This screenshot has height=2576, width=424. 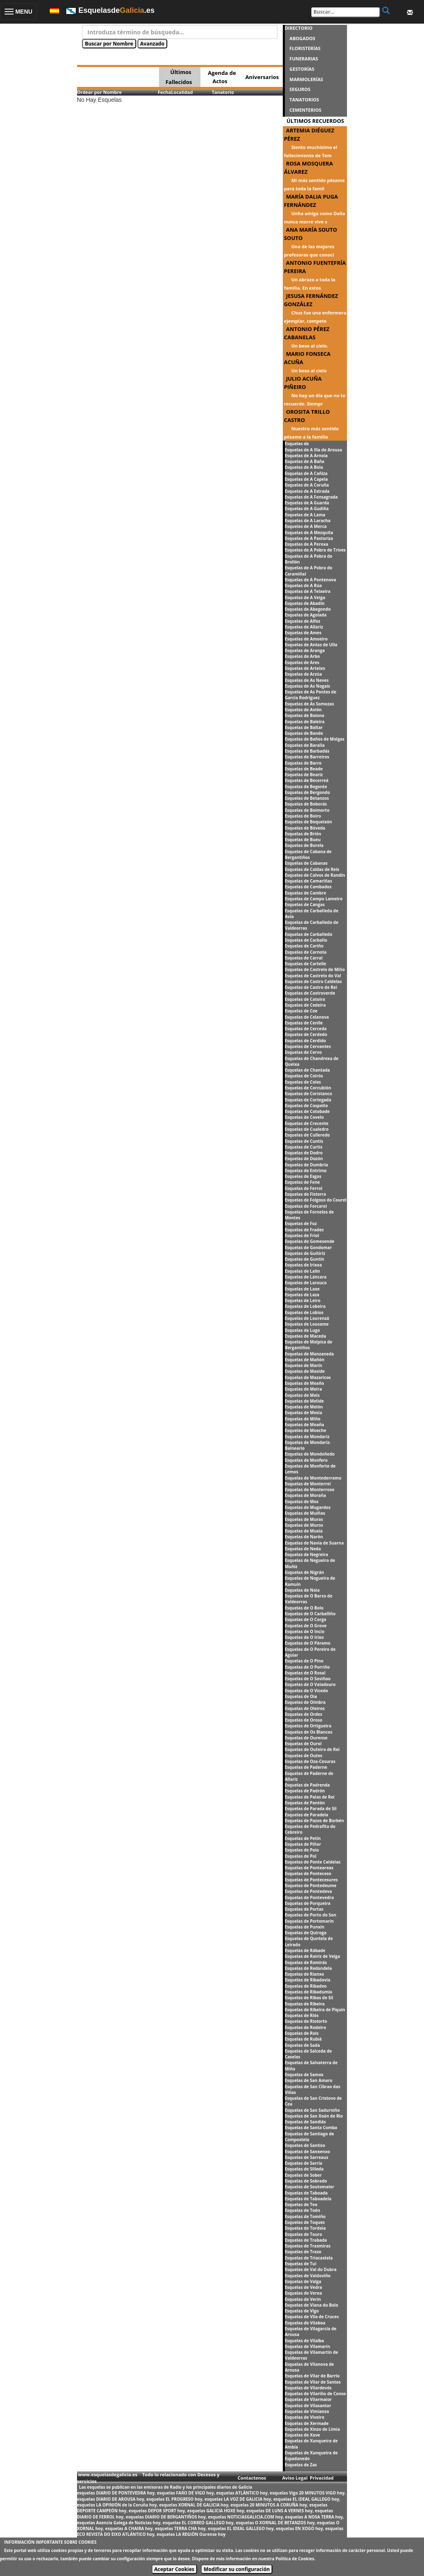 What do you see at coordinates (303, 58) in the screenshot?
I see `FUNERARIAS` at bounding box center [303, 58].